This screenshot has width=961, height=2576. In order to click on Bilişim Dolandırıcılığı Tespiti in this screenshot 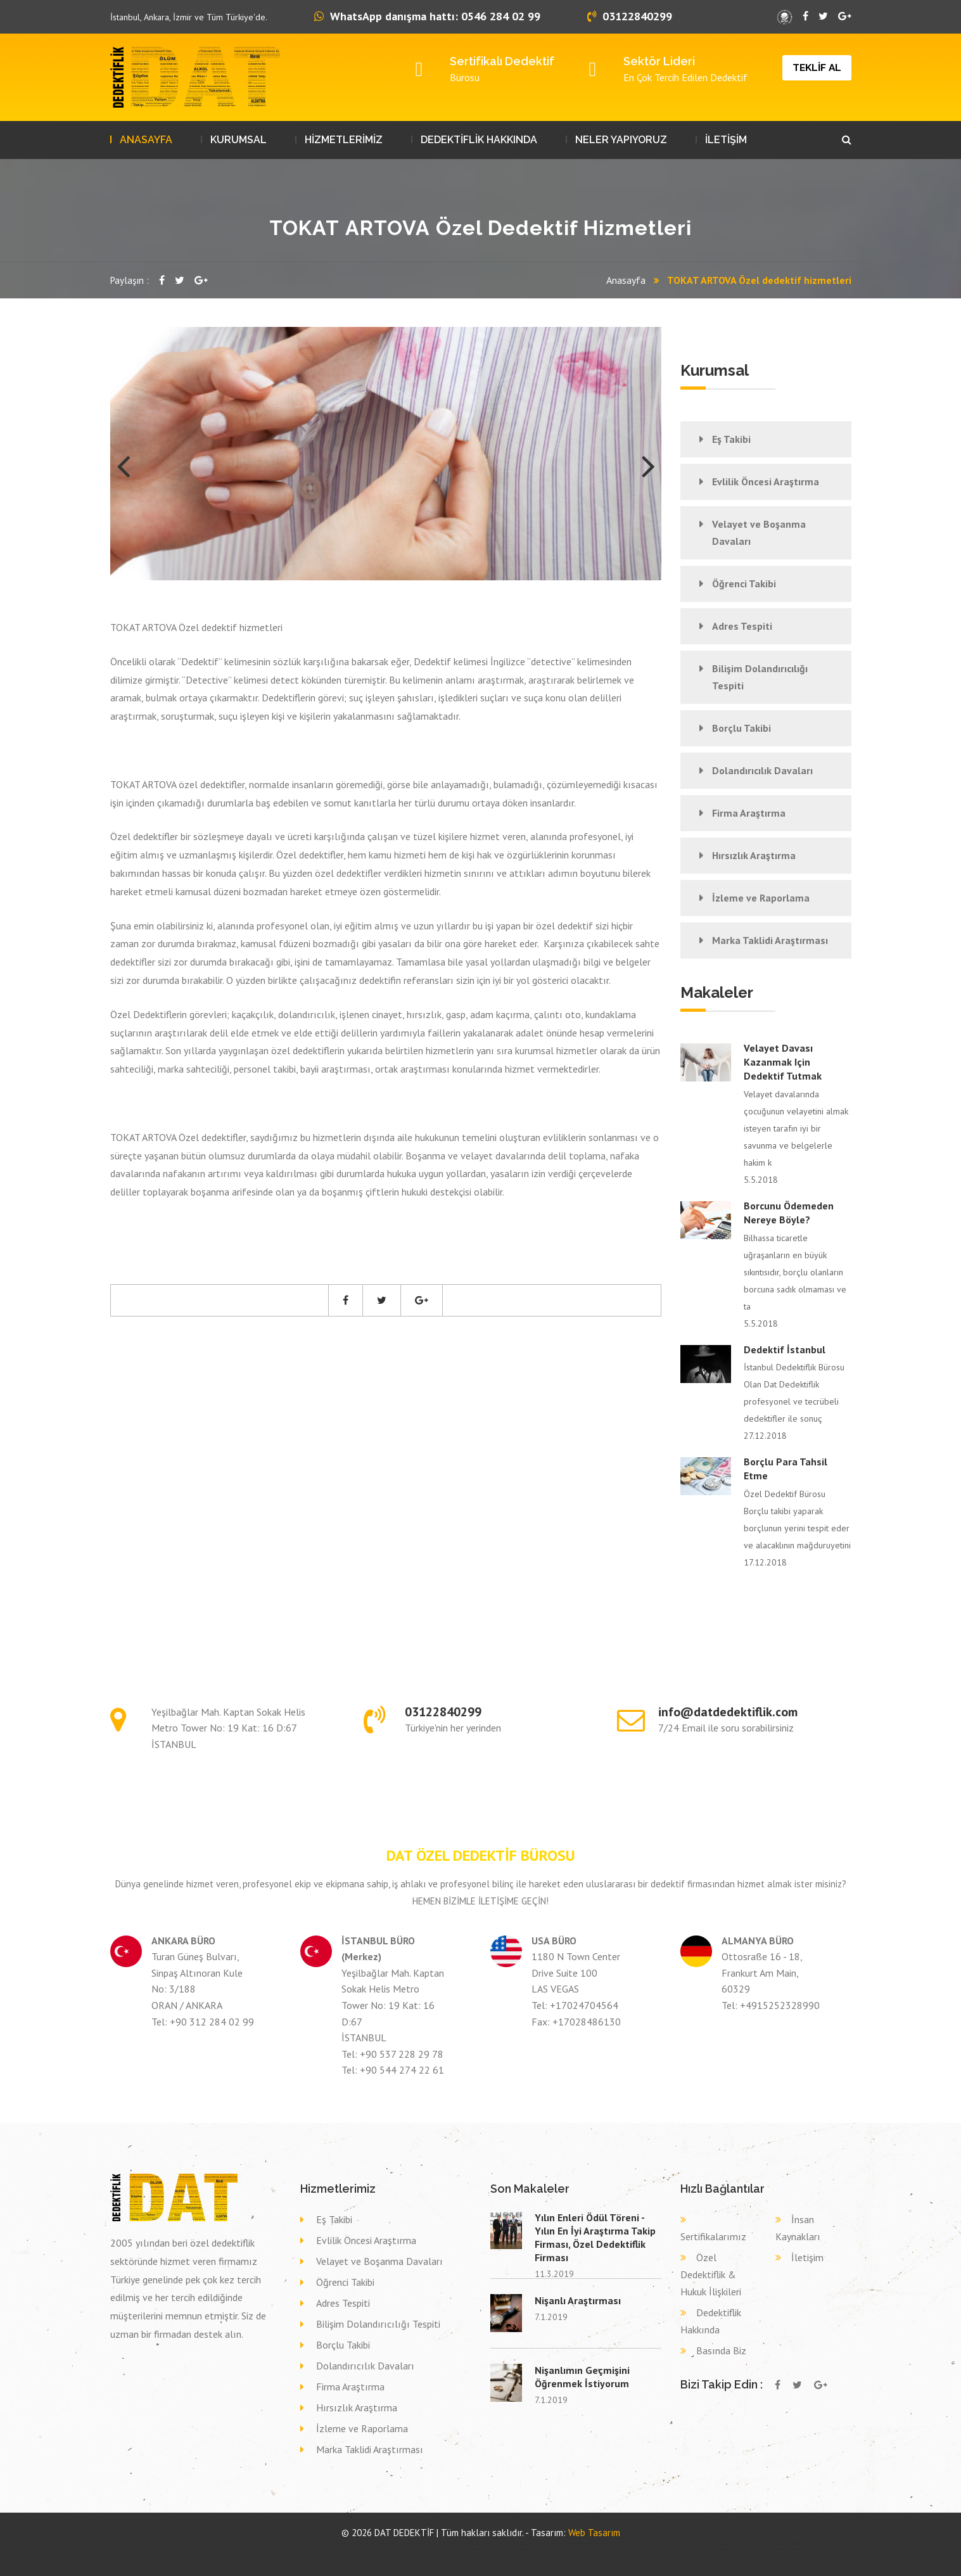, I will do `click(760, 677)`.